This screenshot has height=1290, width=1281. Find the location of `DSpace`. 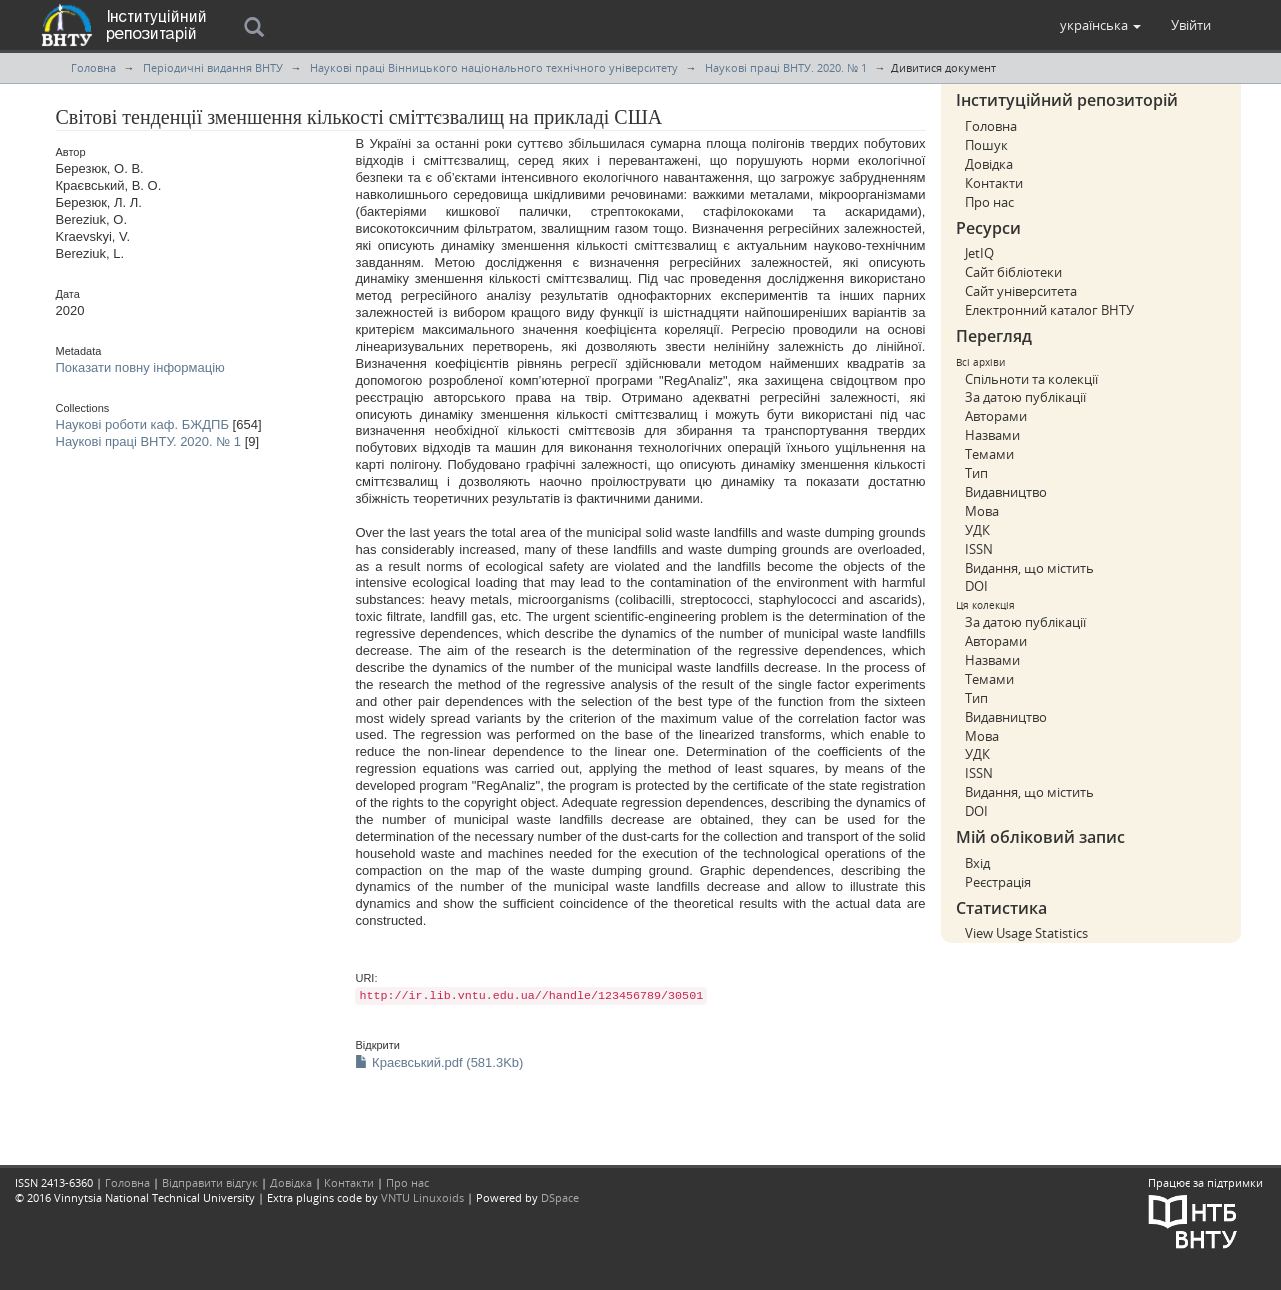

DSpace is located at coordinates (560, 1197).